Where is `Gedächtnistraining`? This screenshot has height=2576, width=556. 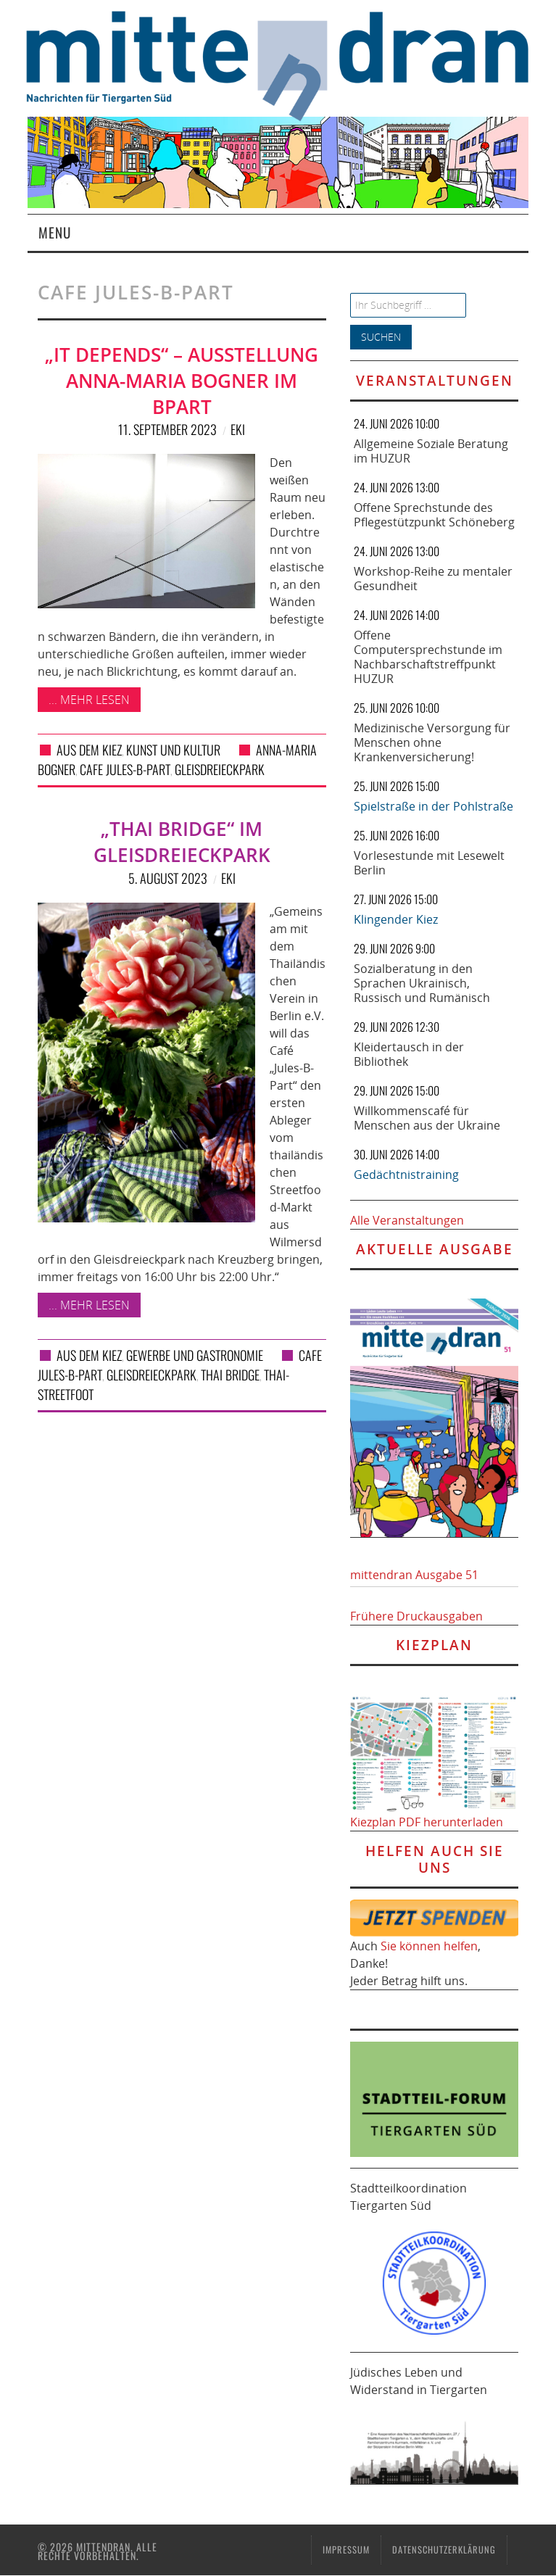 Gedächtnistraining is located at coordinates (406, 1175).